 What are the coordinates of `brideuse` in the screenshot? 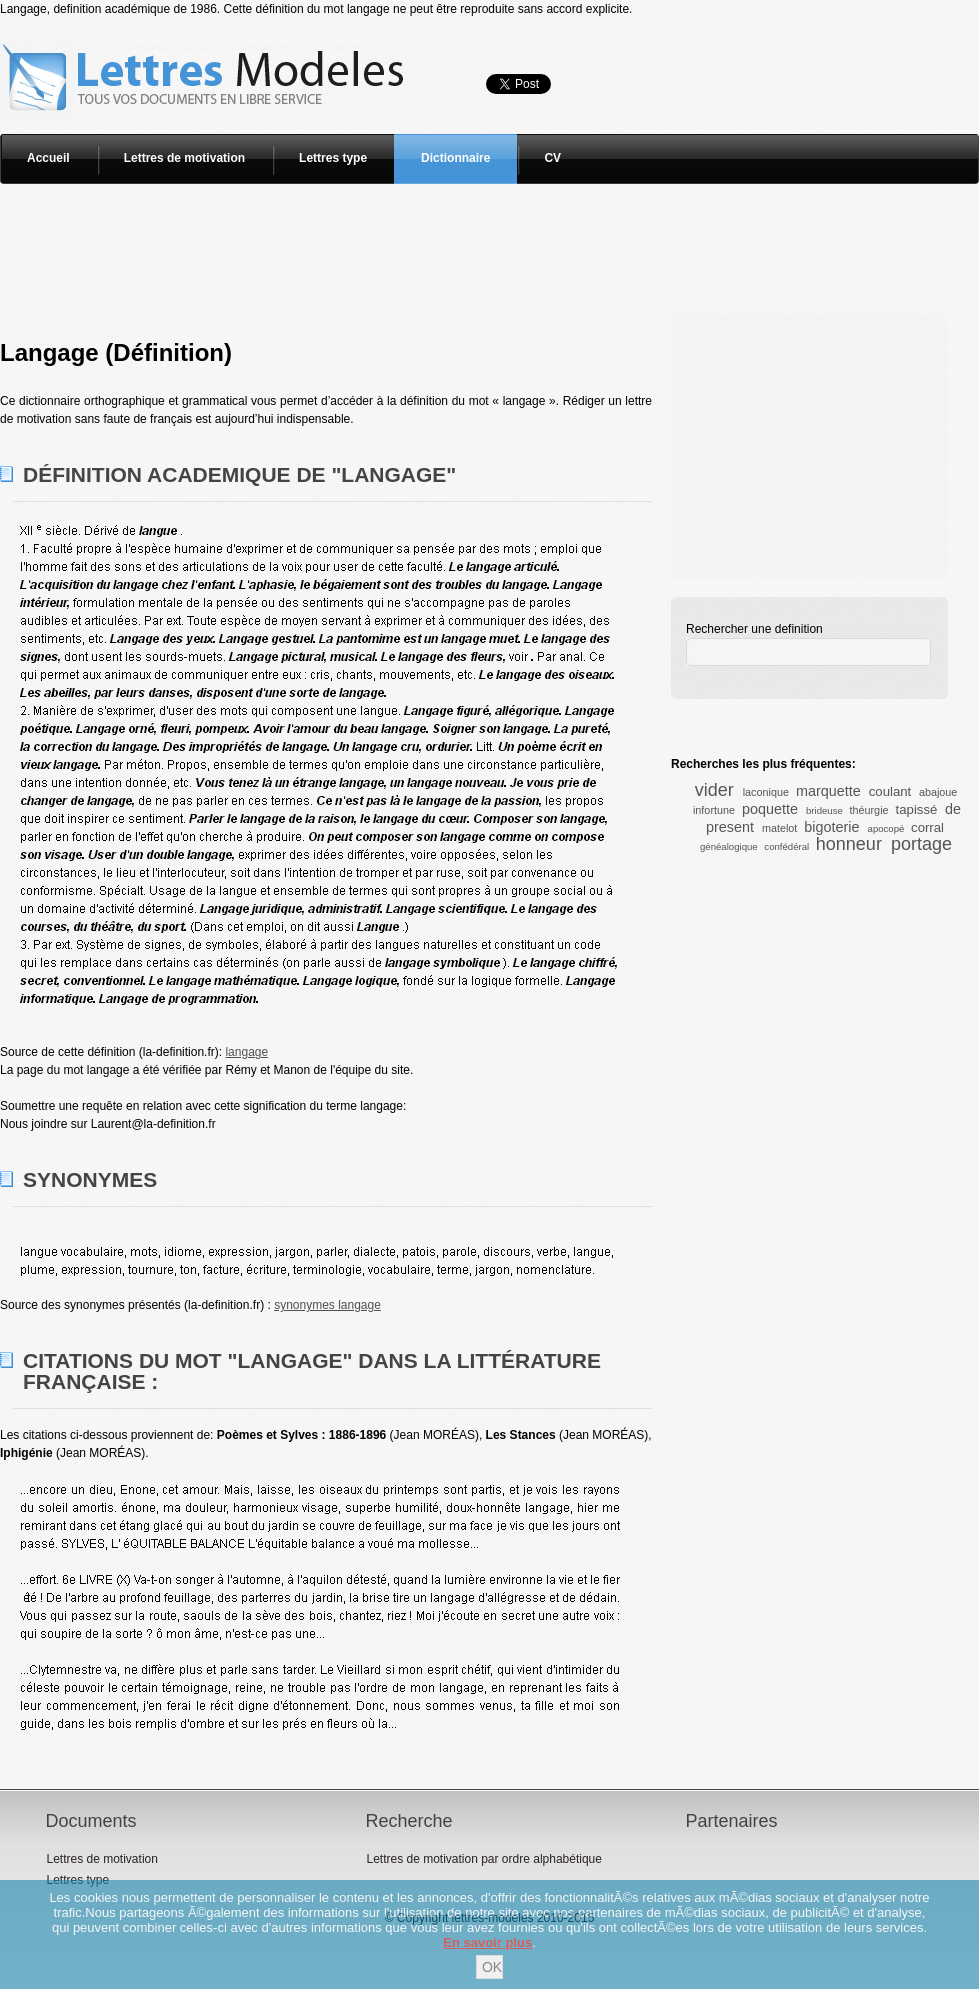 It's located at (824, 810).